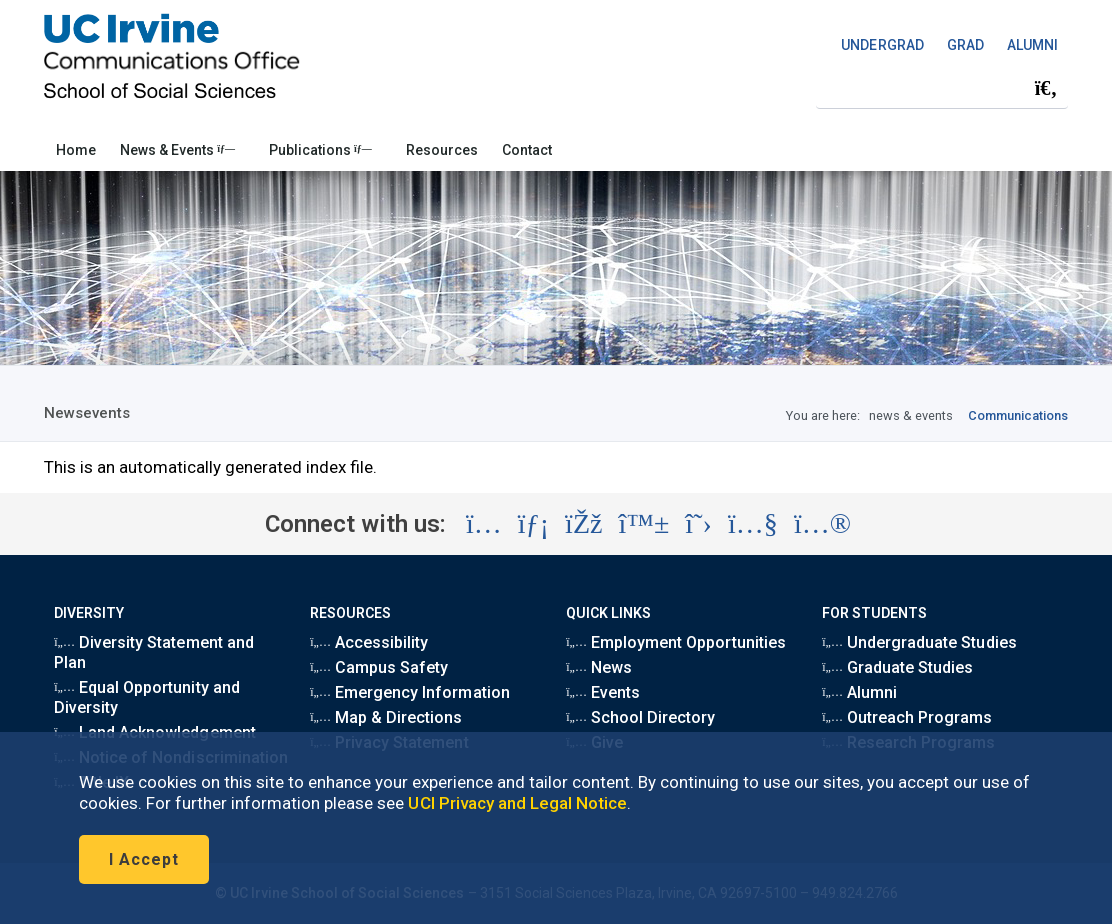  I want to click on Contact, so click(527, 150).